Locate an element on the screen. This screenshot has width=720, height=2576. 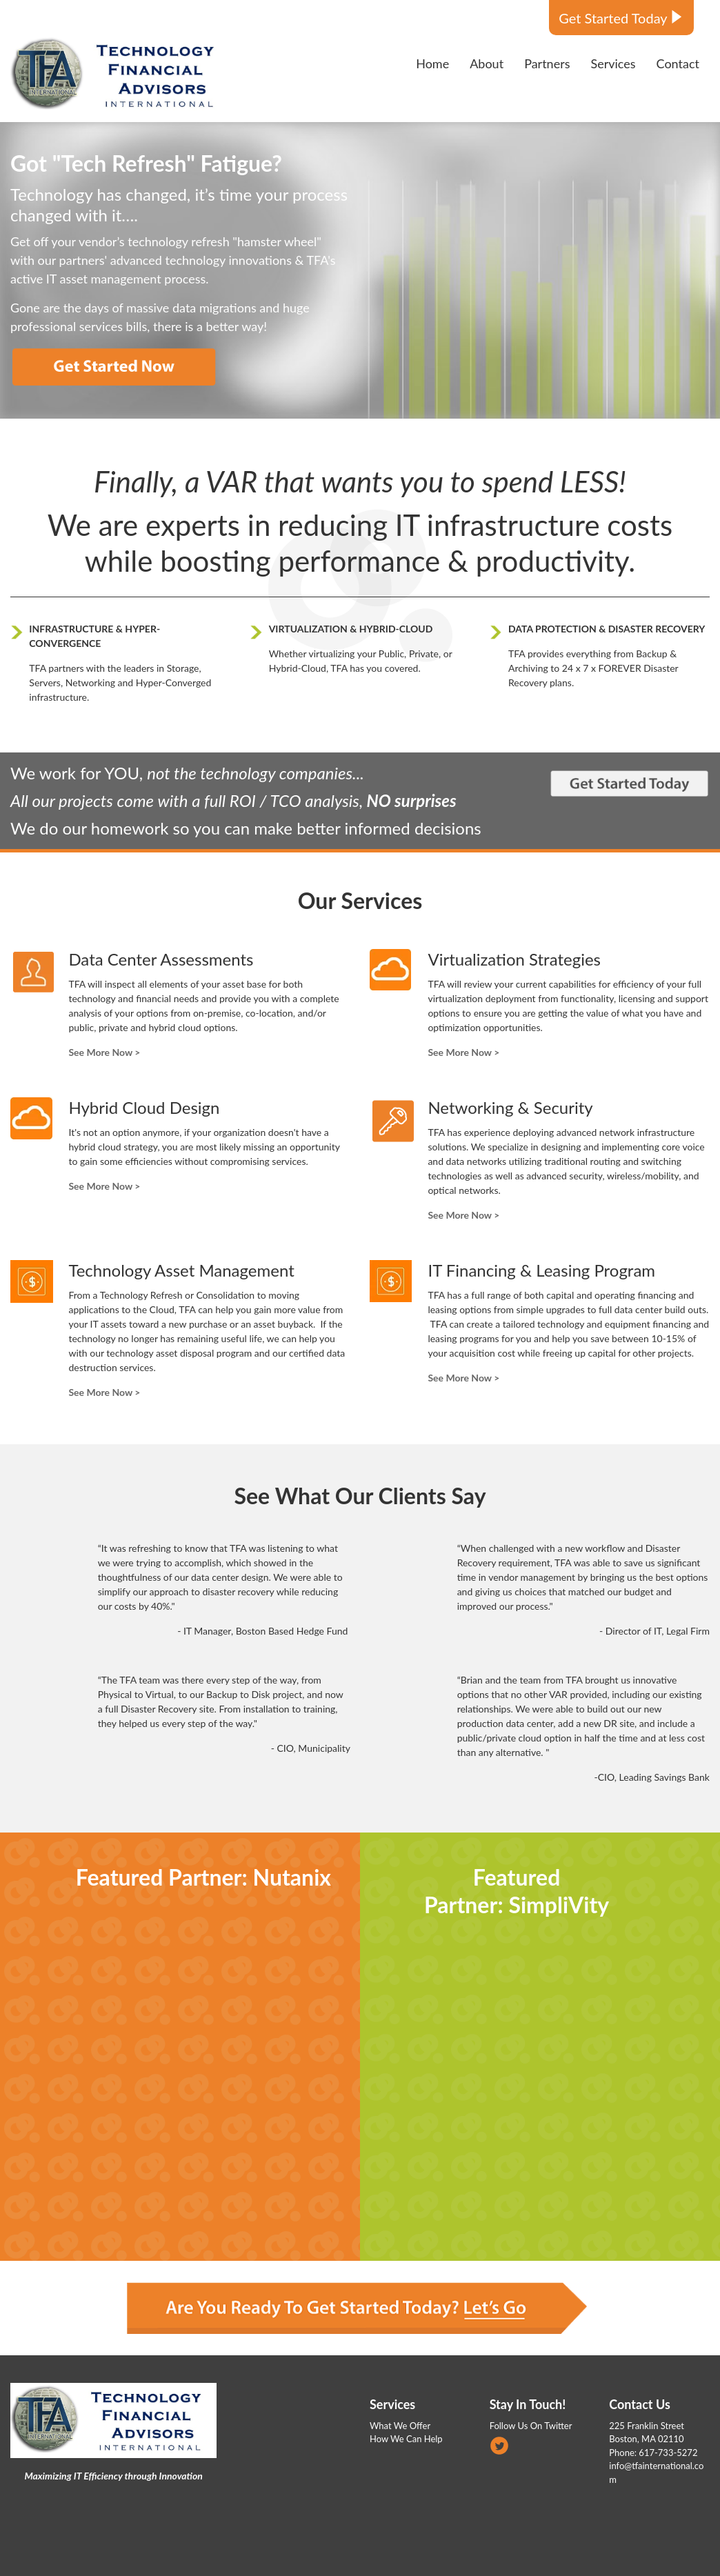
Services is located at coordinates (392, 2404).